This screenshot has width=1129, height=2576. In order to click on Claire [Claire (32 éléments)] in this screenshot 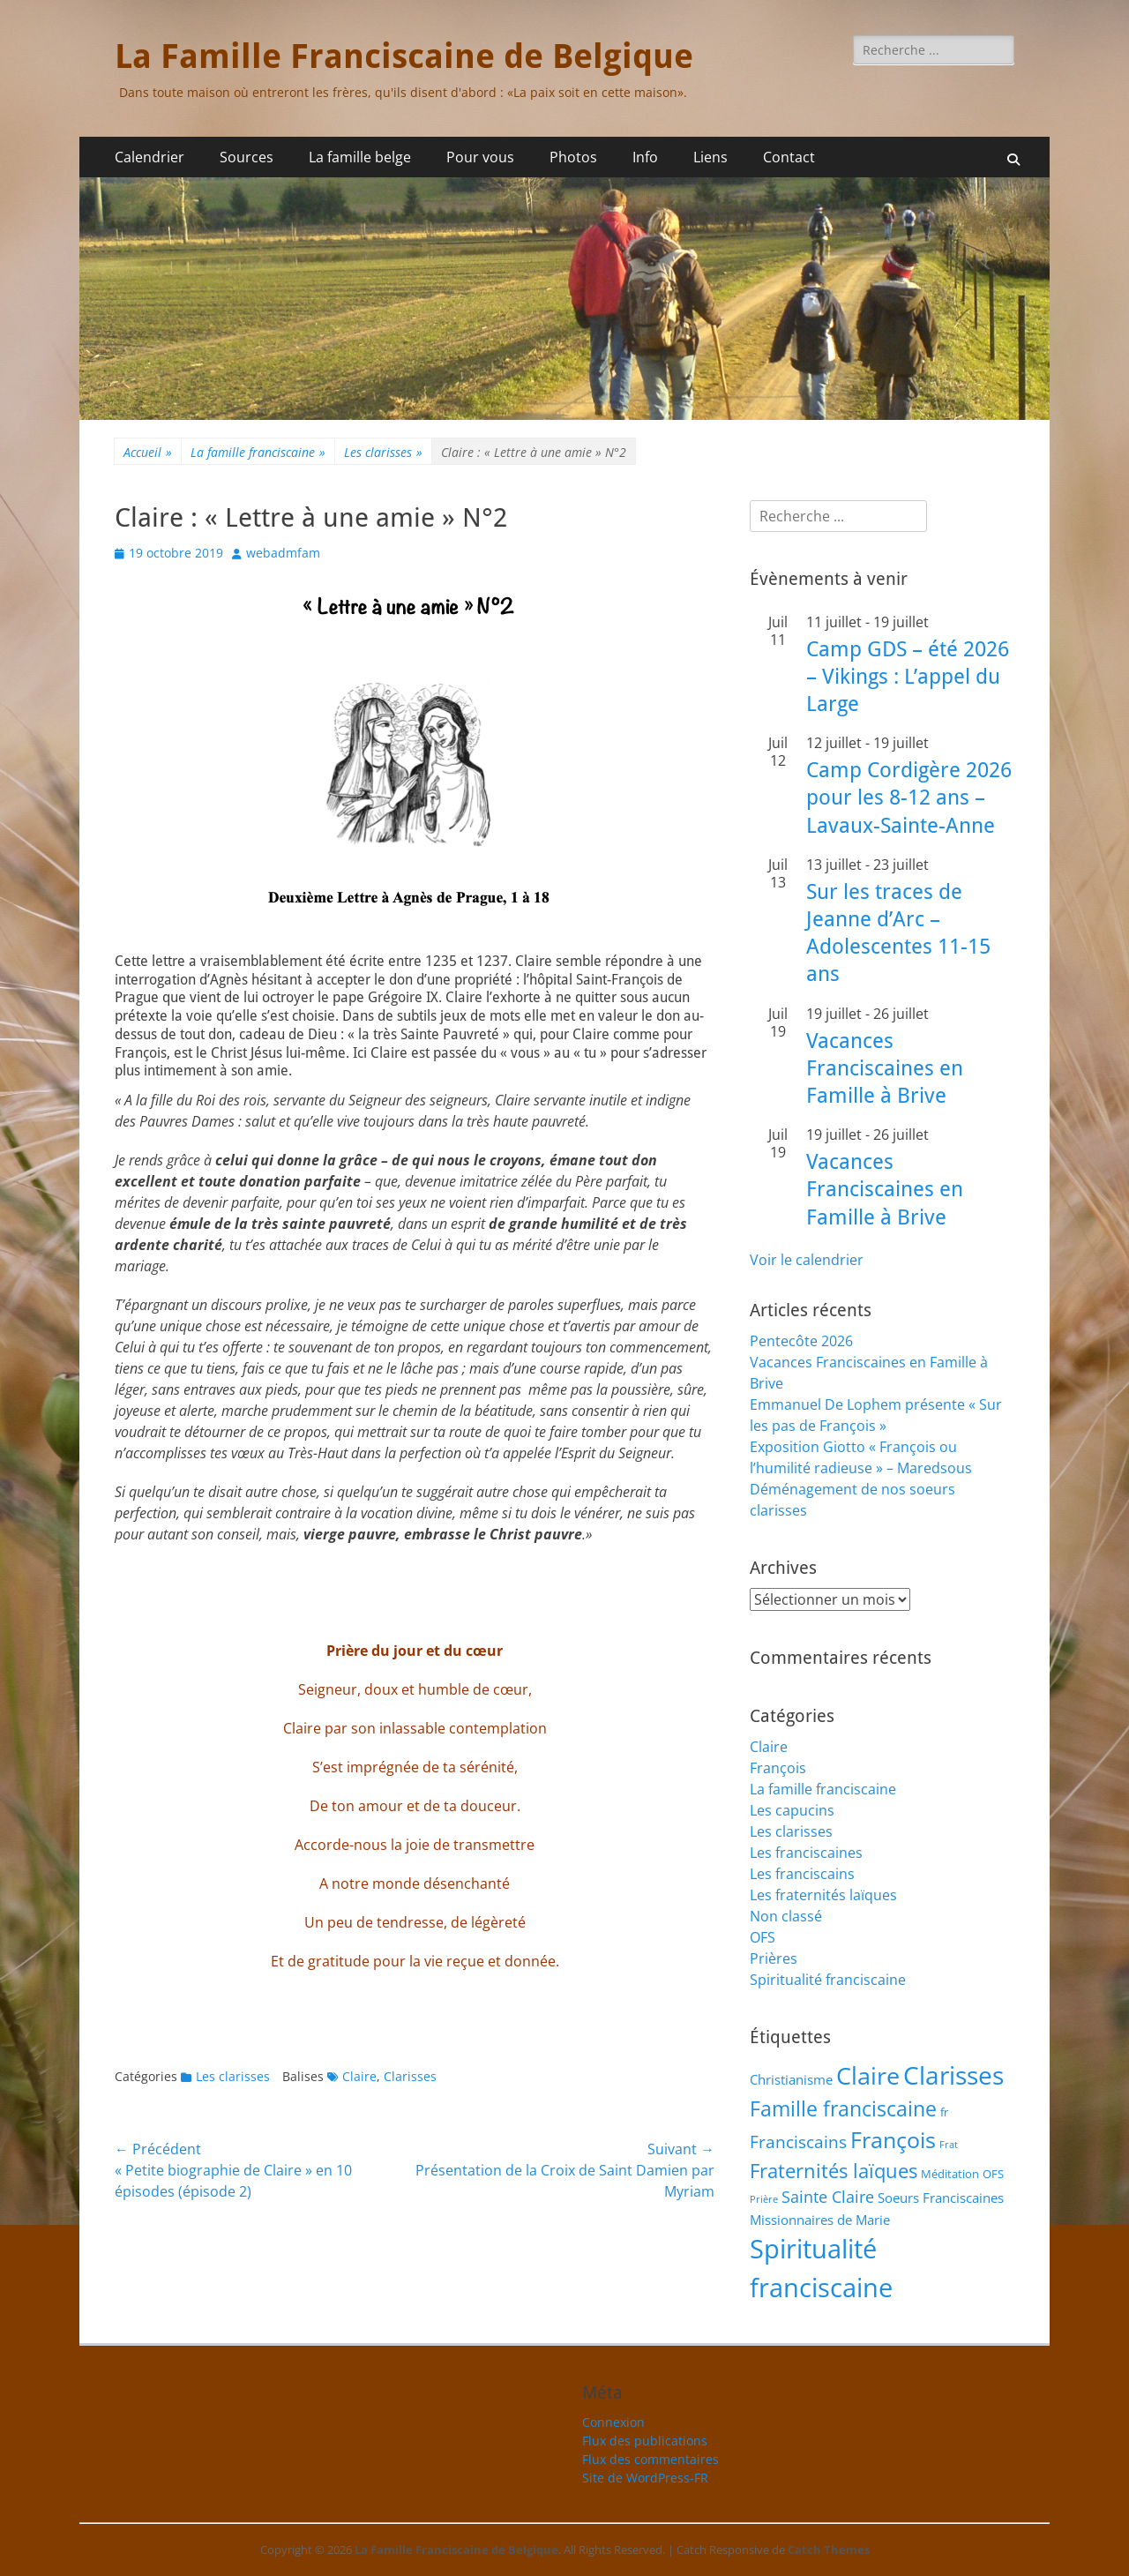, I will do `click(868, 2076)`.